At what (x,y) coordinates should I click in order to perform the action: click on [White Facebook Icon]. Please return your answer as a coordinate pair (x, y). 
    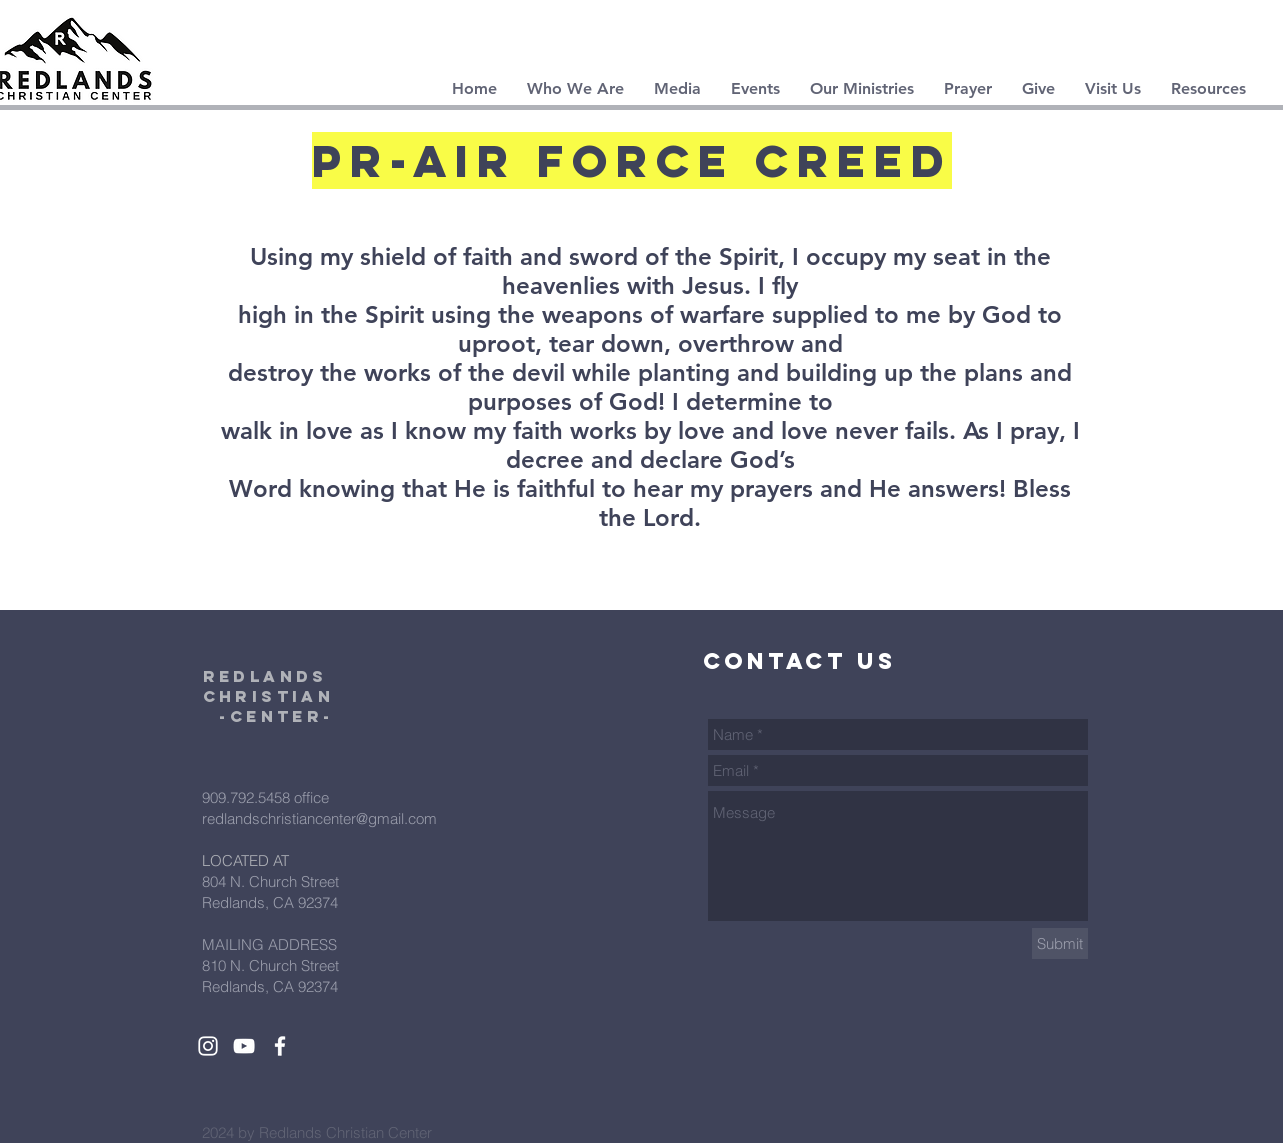
    Looking at the image, I should click on (280, 1046).